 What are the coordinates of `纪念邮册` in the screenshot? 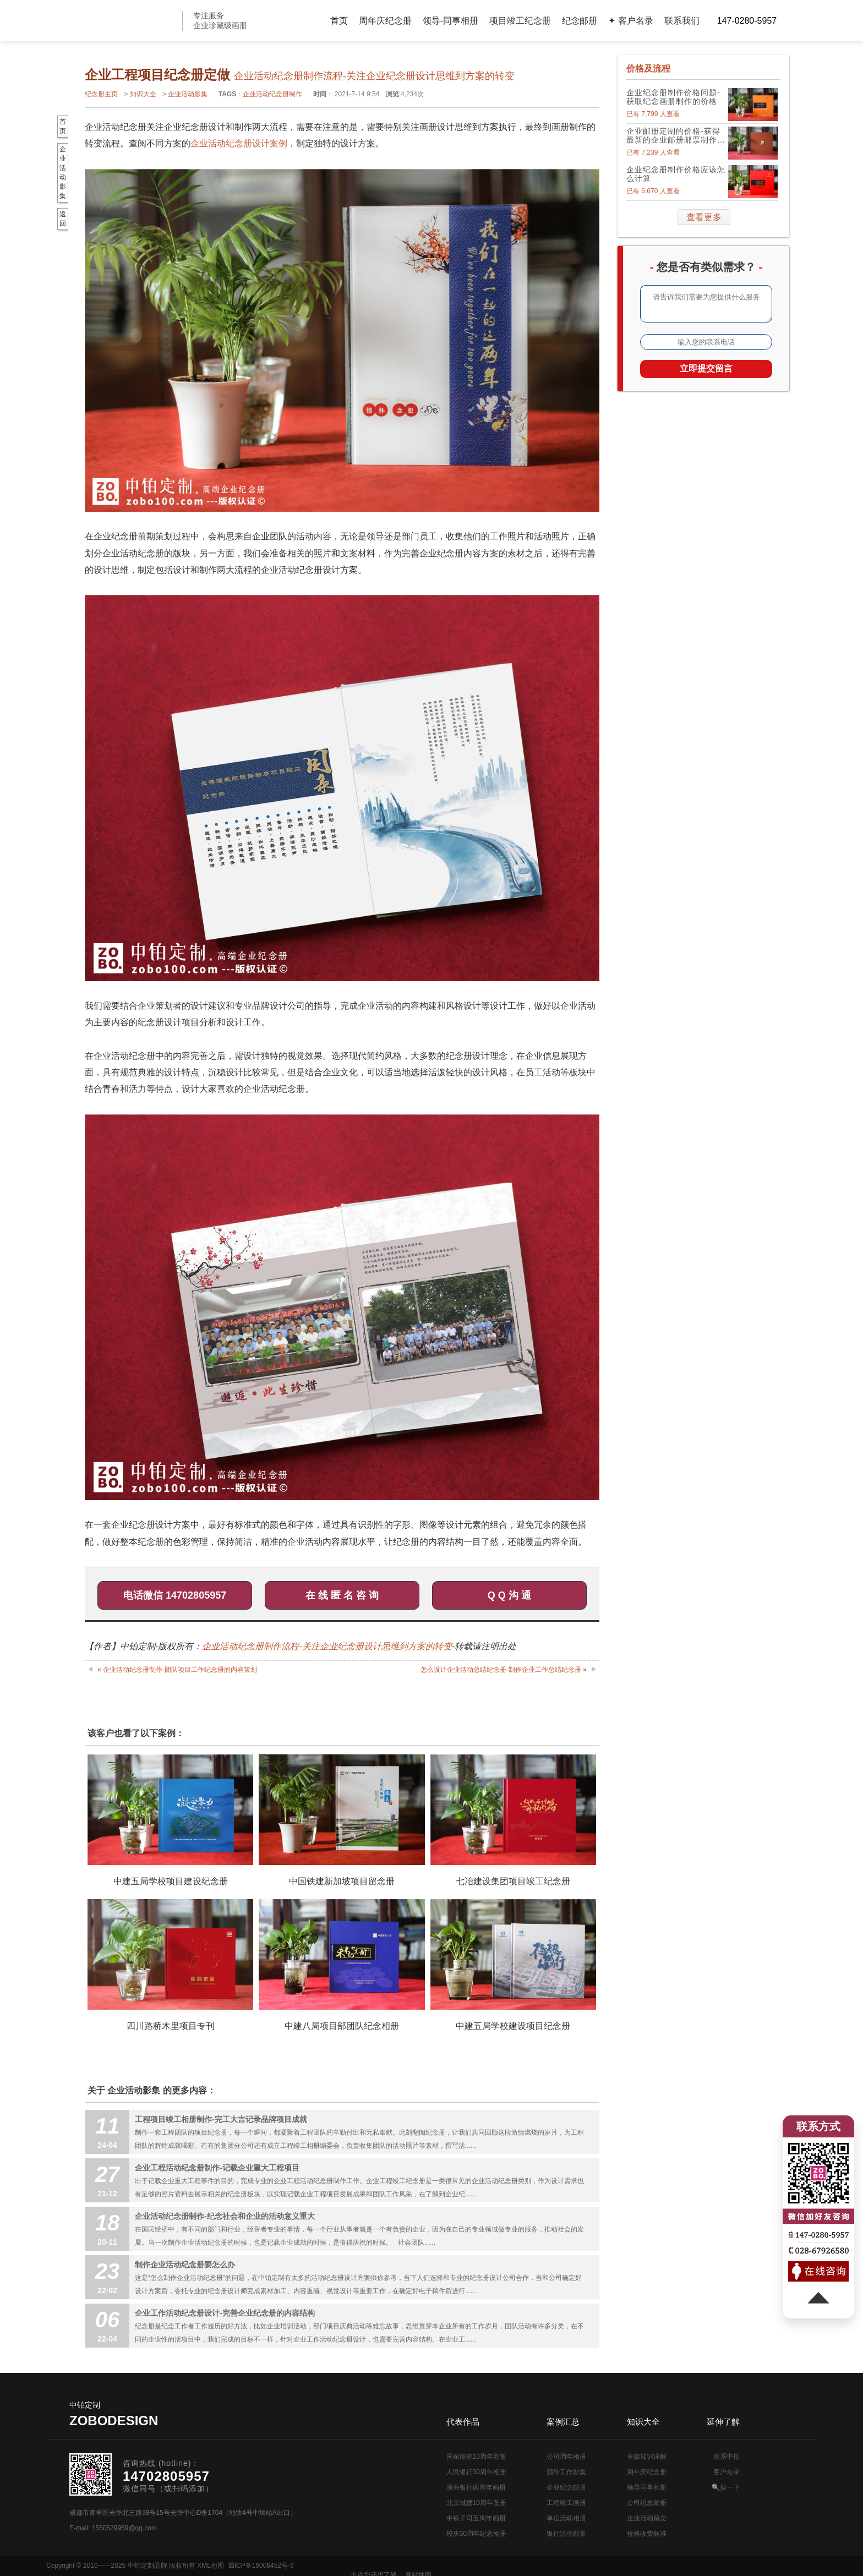 It's located at (579, 20).